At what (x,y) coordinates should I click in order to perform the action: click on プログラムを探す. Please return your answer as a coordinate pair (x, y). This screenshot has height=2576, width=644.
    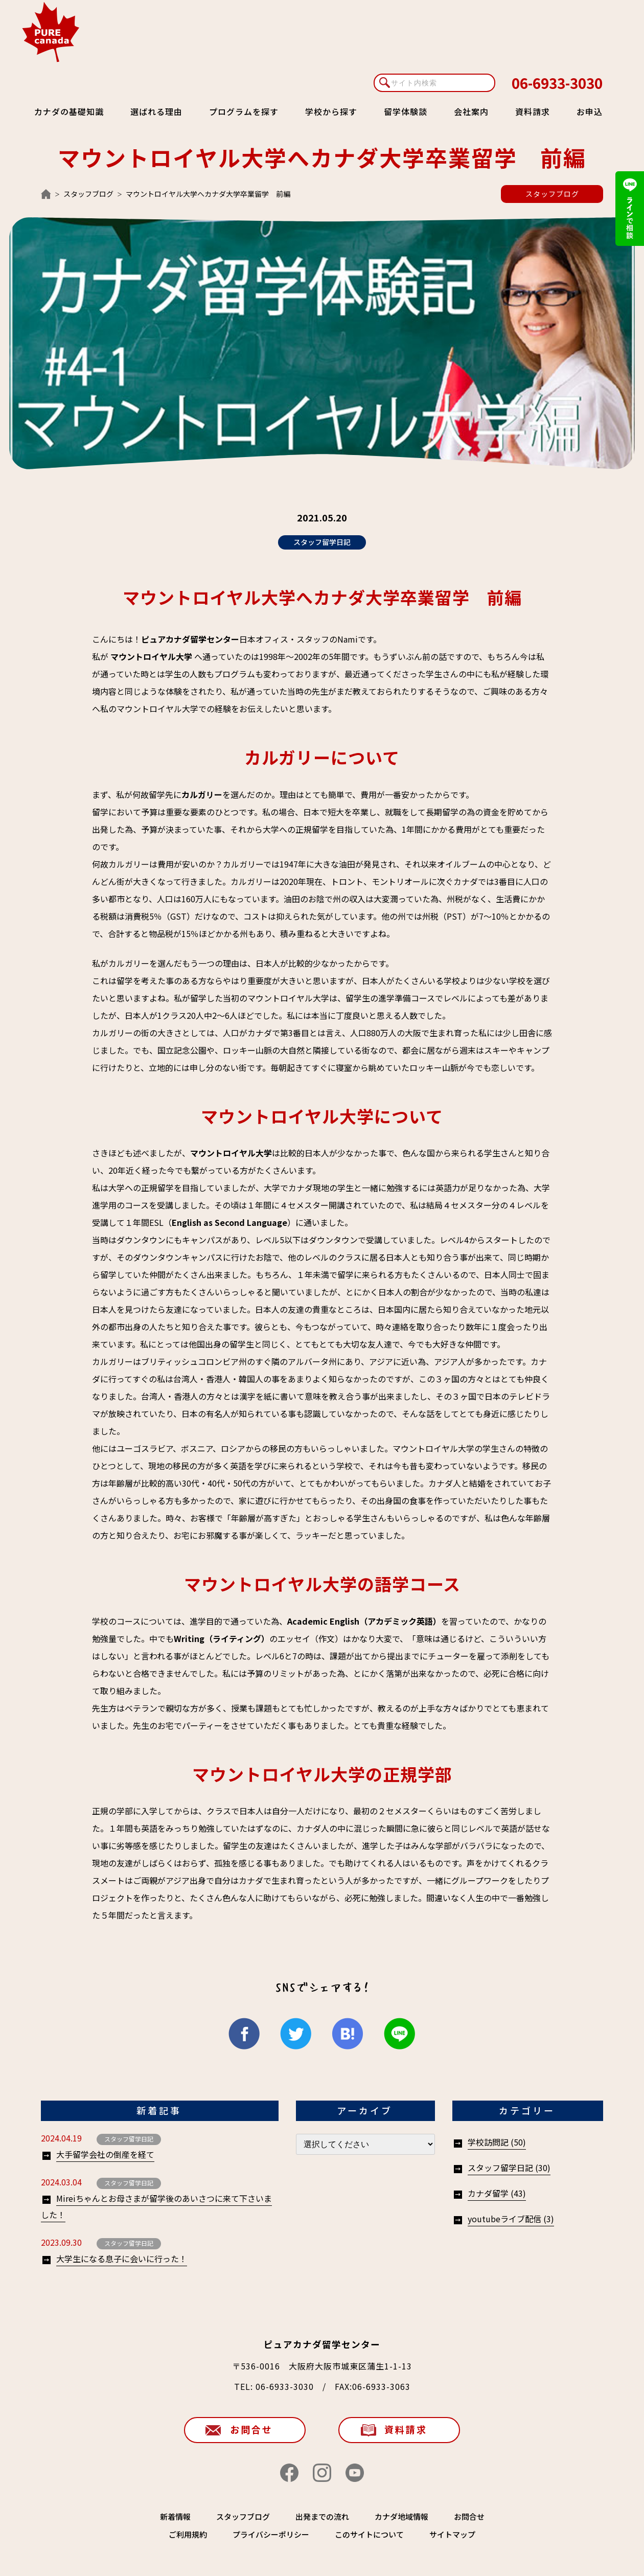
    Looking at the image, I should click on (244, 111).